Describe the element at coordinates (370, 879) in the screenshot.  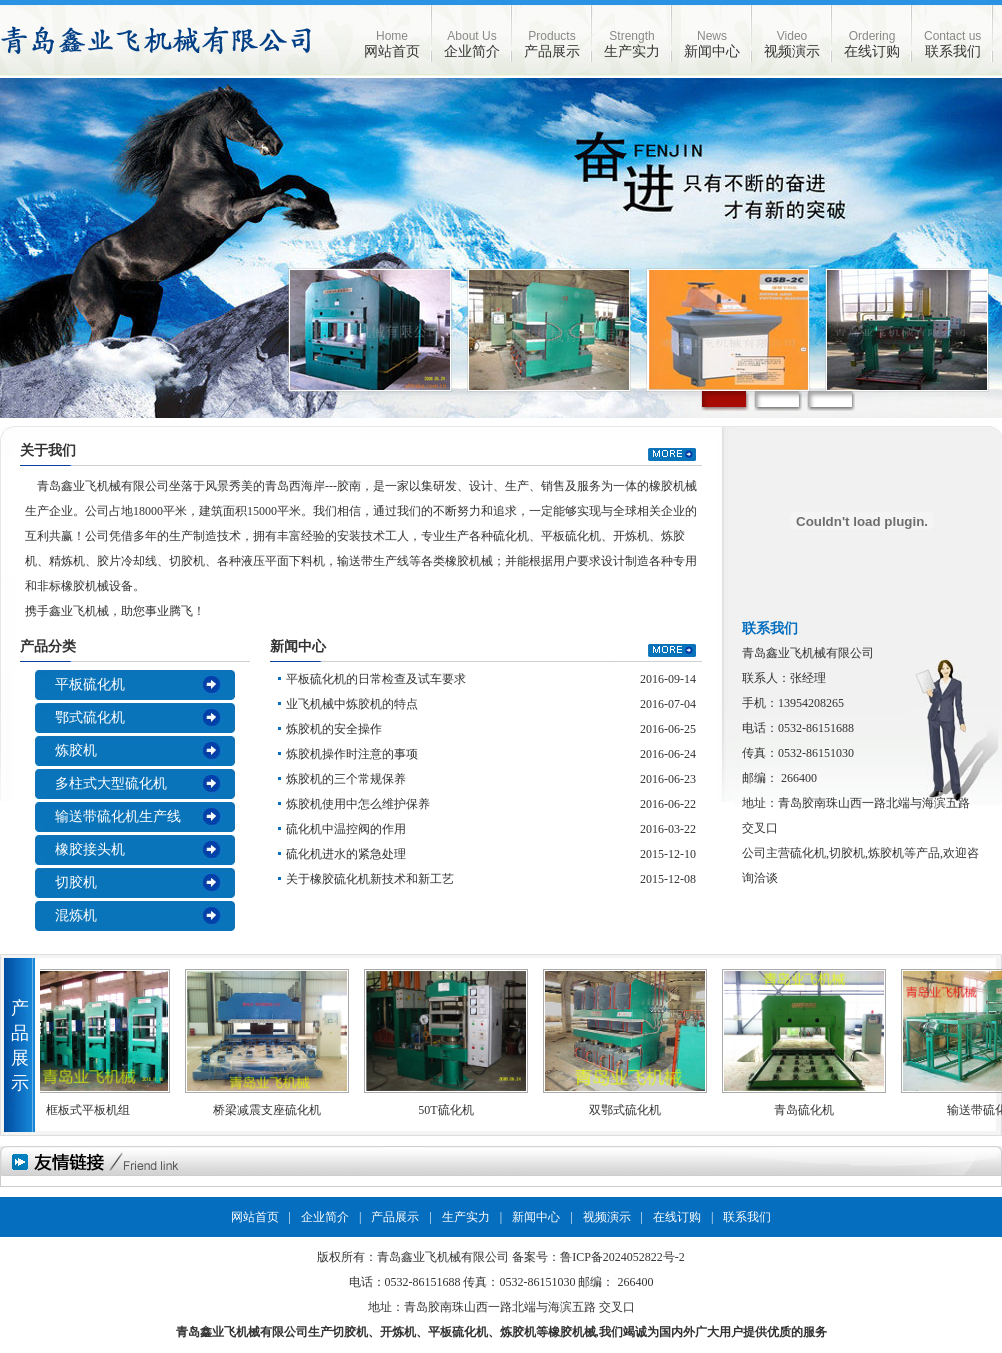
I see `关于橡胶硫化机新技术和新工艺` at that location.